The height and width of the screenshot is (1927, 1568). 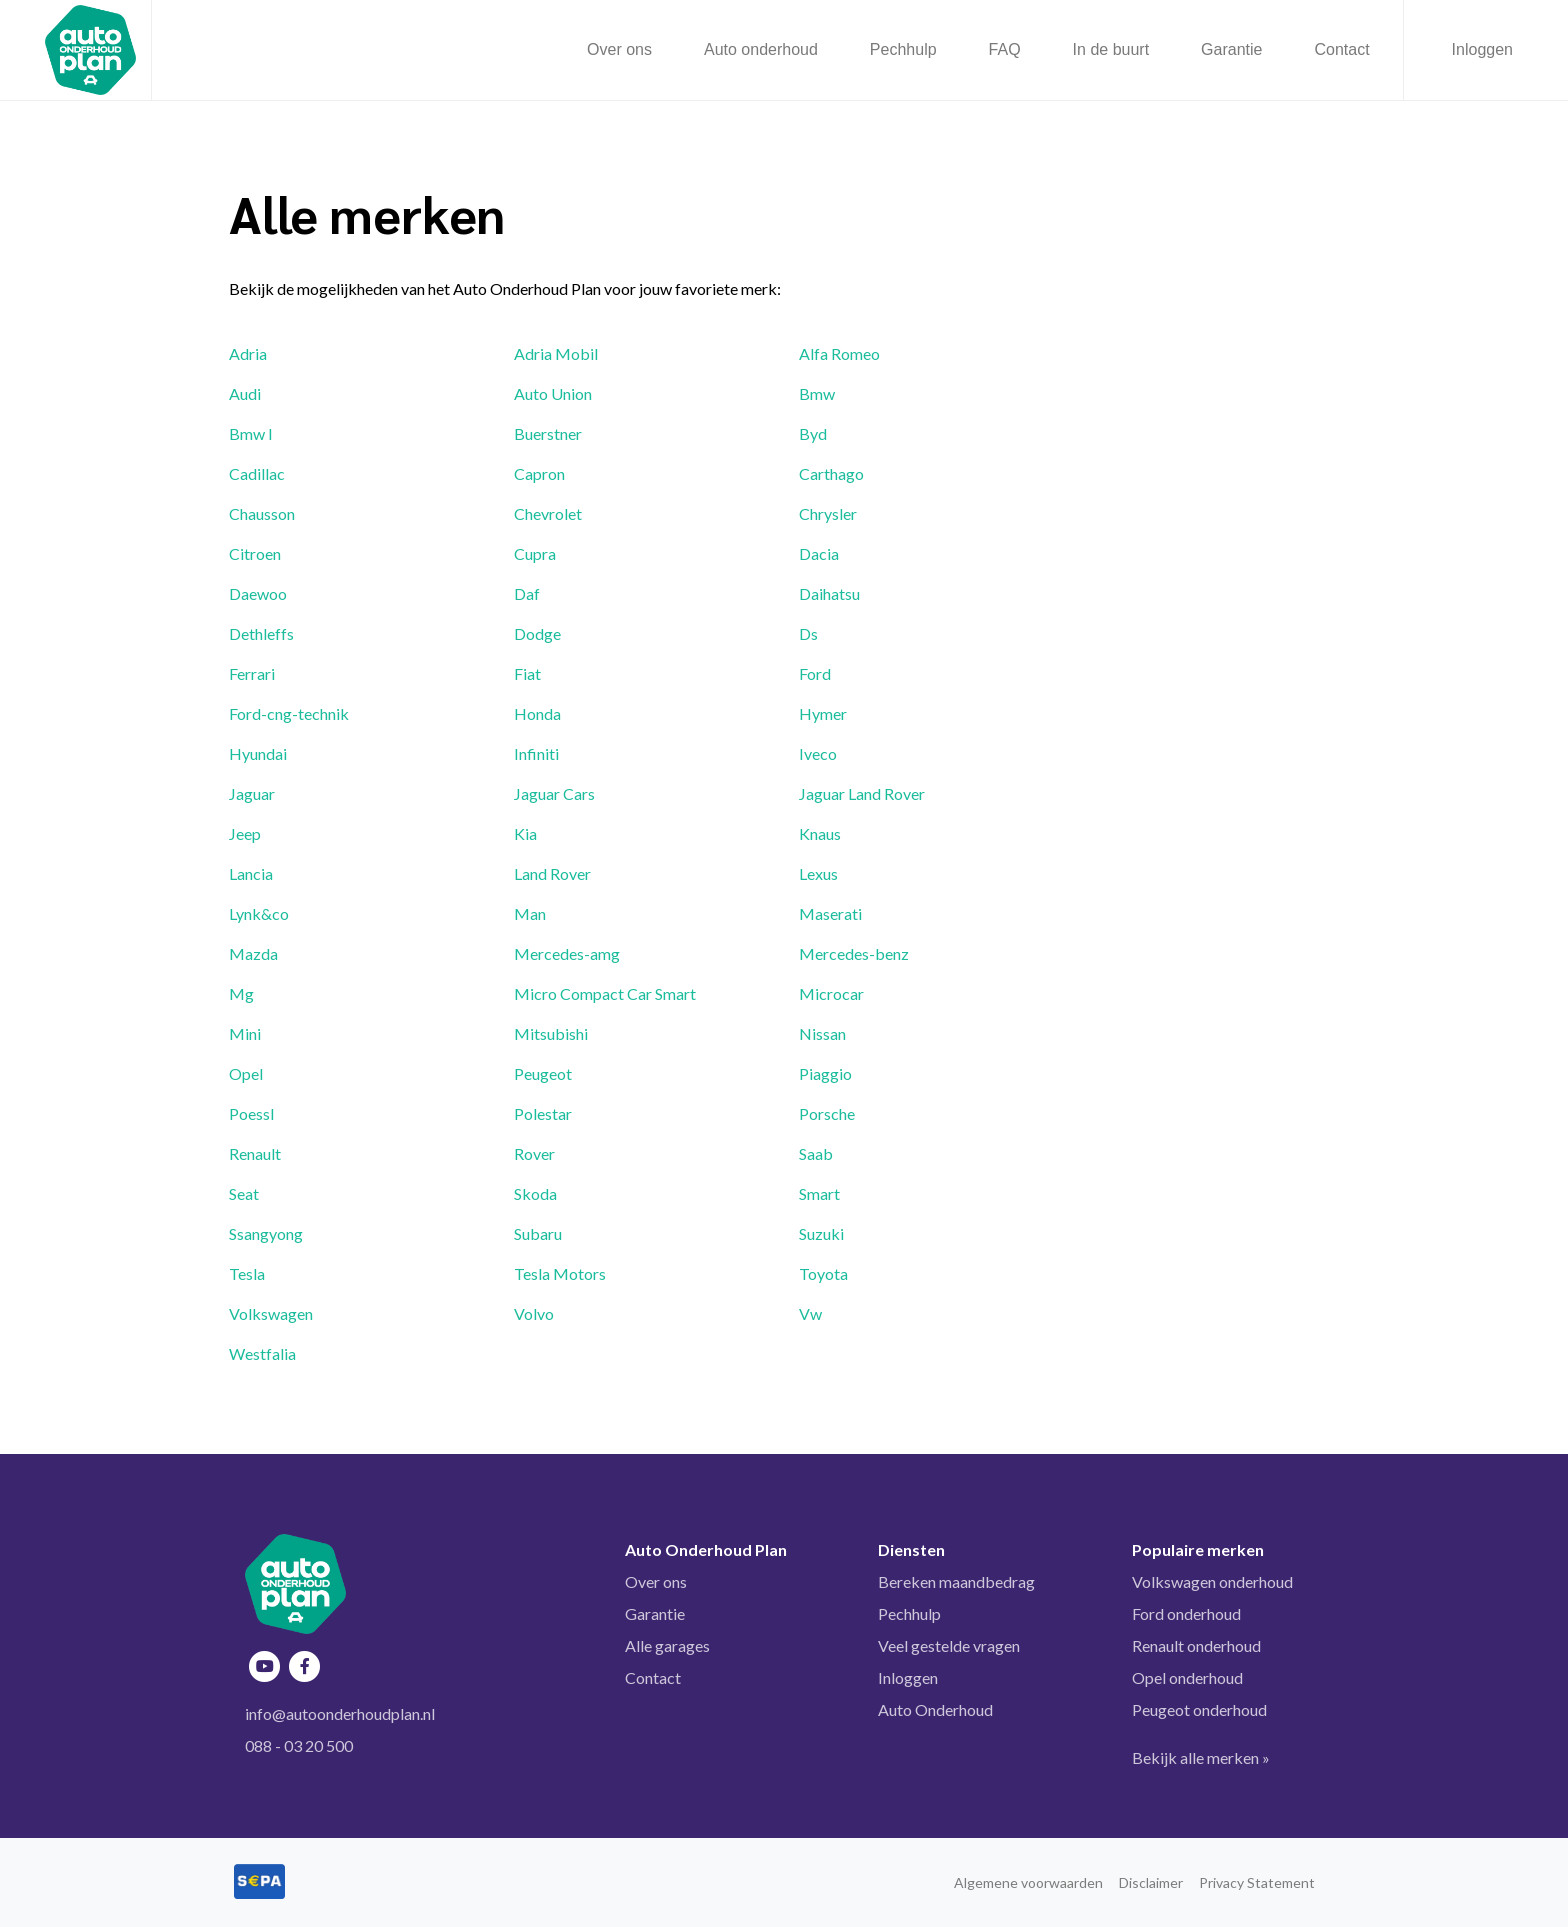 What do you see at coordinates (340, 1713) in the screenshot?
I see `info@autoonderhoudplan.nl` at bounding box center [340, 1713].